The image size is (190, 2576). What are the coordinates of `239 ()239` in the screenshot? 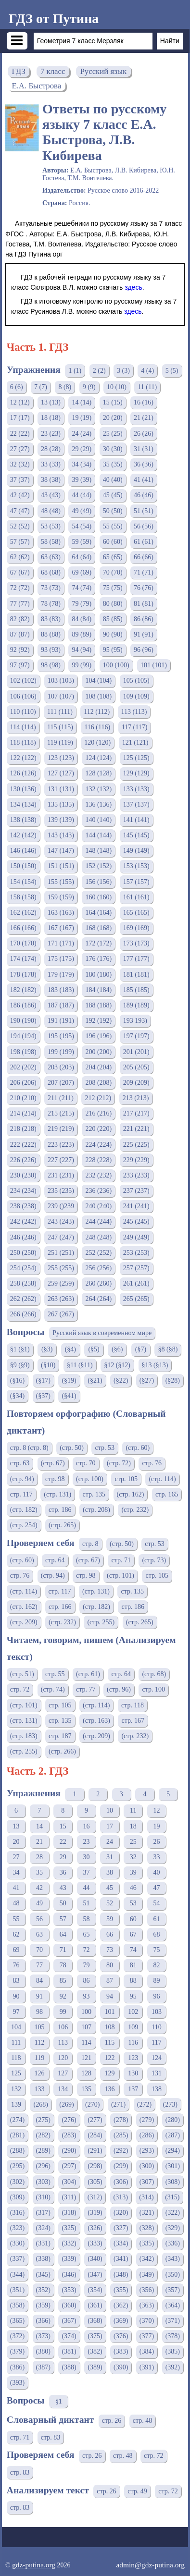 It's located at (61, 1206).